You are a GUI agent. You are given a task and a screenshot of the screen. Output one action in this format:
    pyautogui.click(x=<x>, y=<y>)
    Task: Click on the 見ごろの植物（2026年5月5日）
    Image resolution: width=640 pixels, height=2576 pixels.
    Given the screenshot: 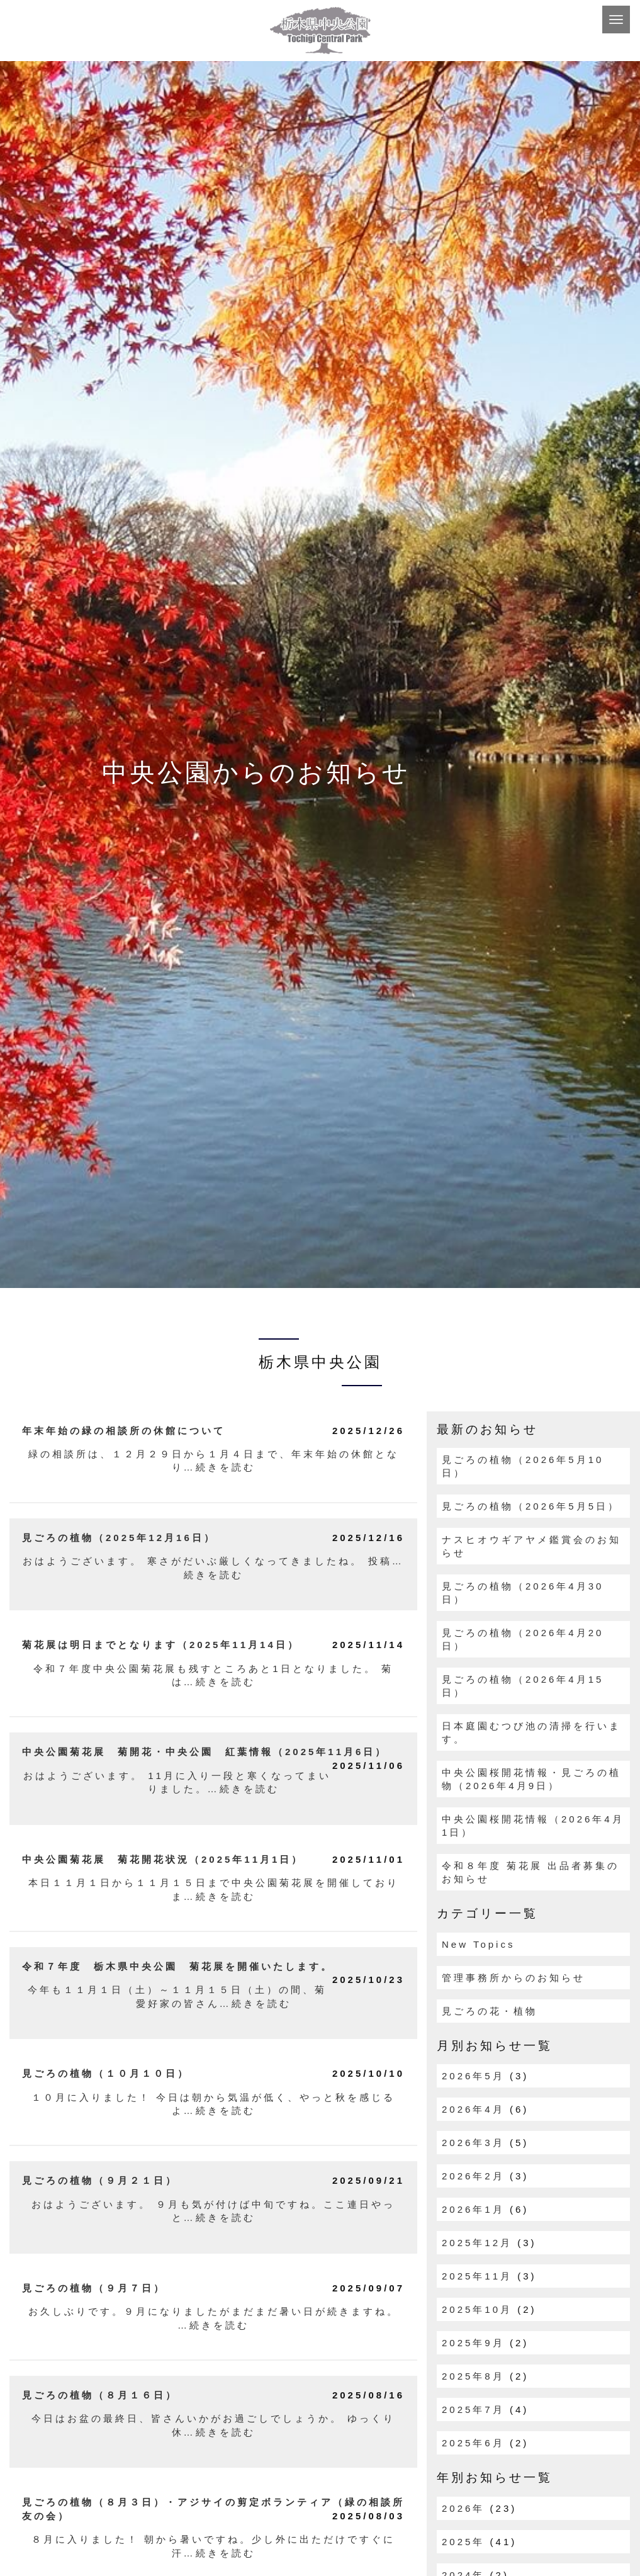 What is the action you would take?
    pyautogui.click(x=531, y=1506)
    